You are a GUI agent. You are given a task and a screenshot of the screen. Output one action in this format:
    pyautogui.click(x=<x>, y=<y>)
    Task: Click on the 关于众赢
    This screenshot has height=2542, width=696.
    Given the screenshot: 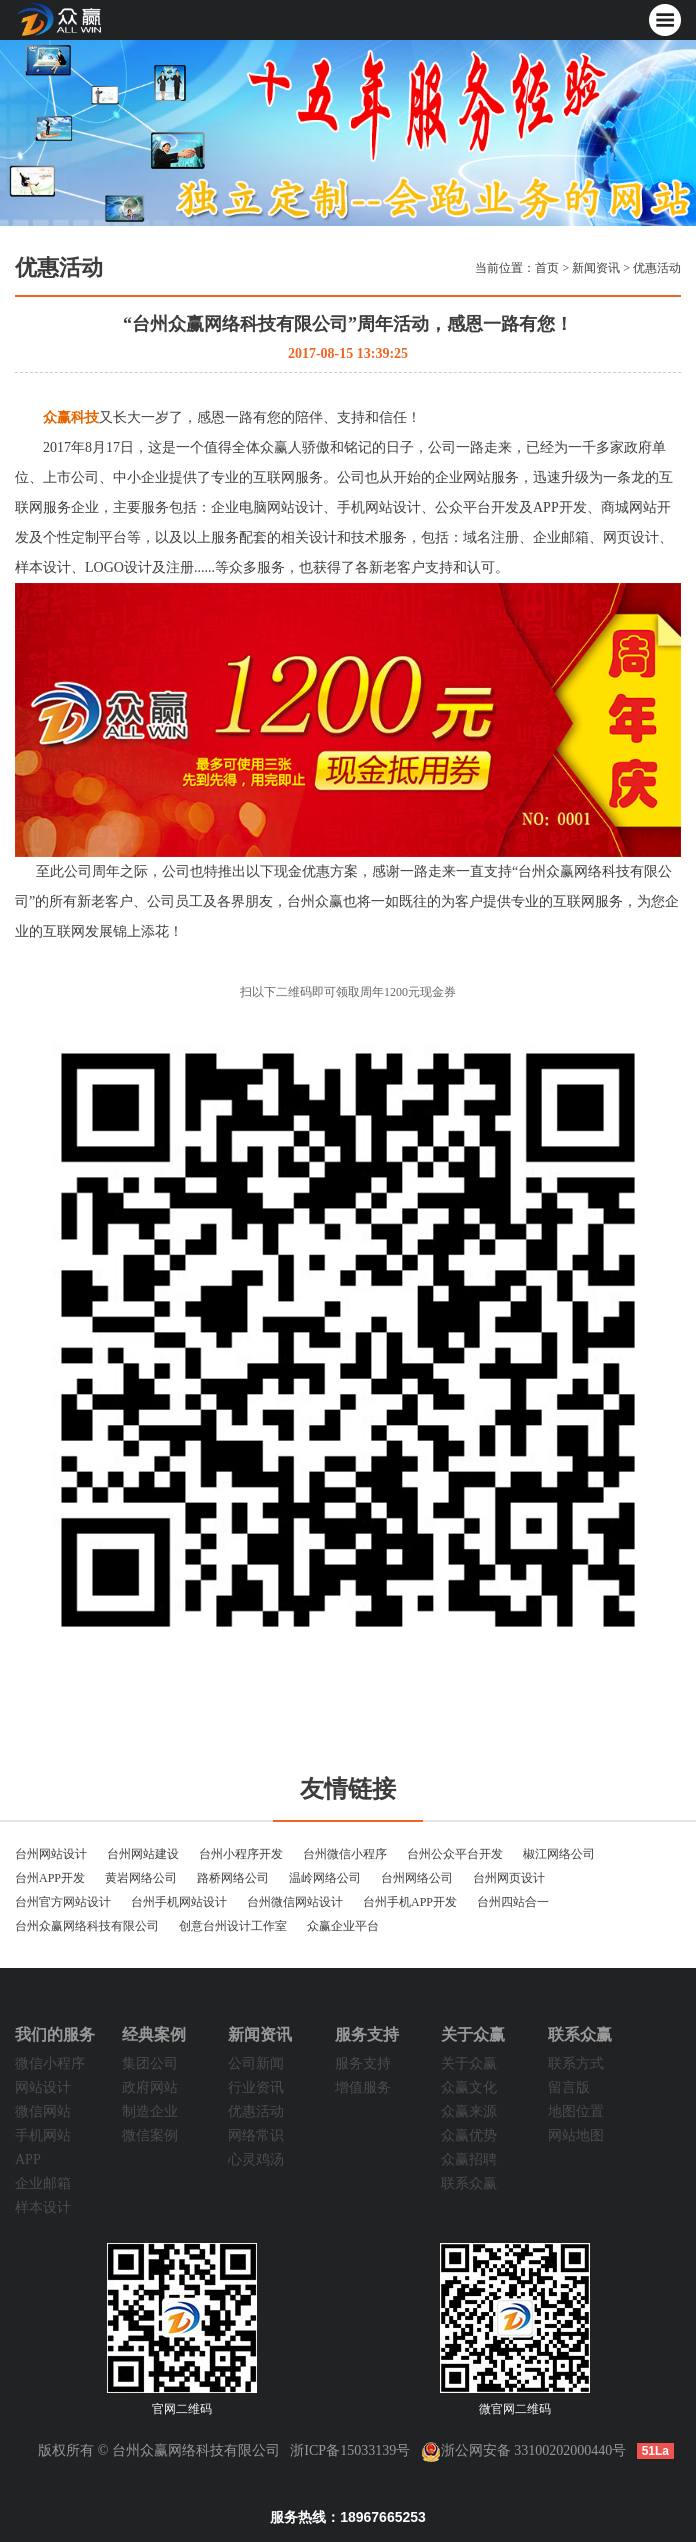 What is the action you would take?
    pyautogui.click(x=473, y=2034)
    